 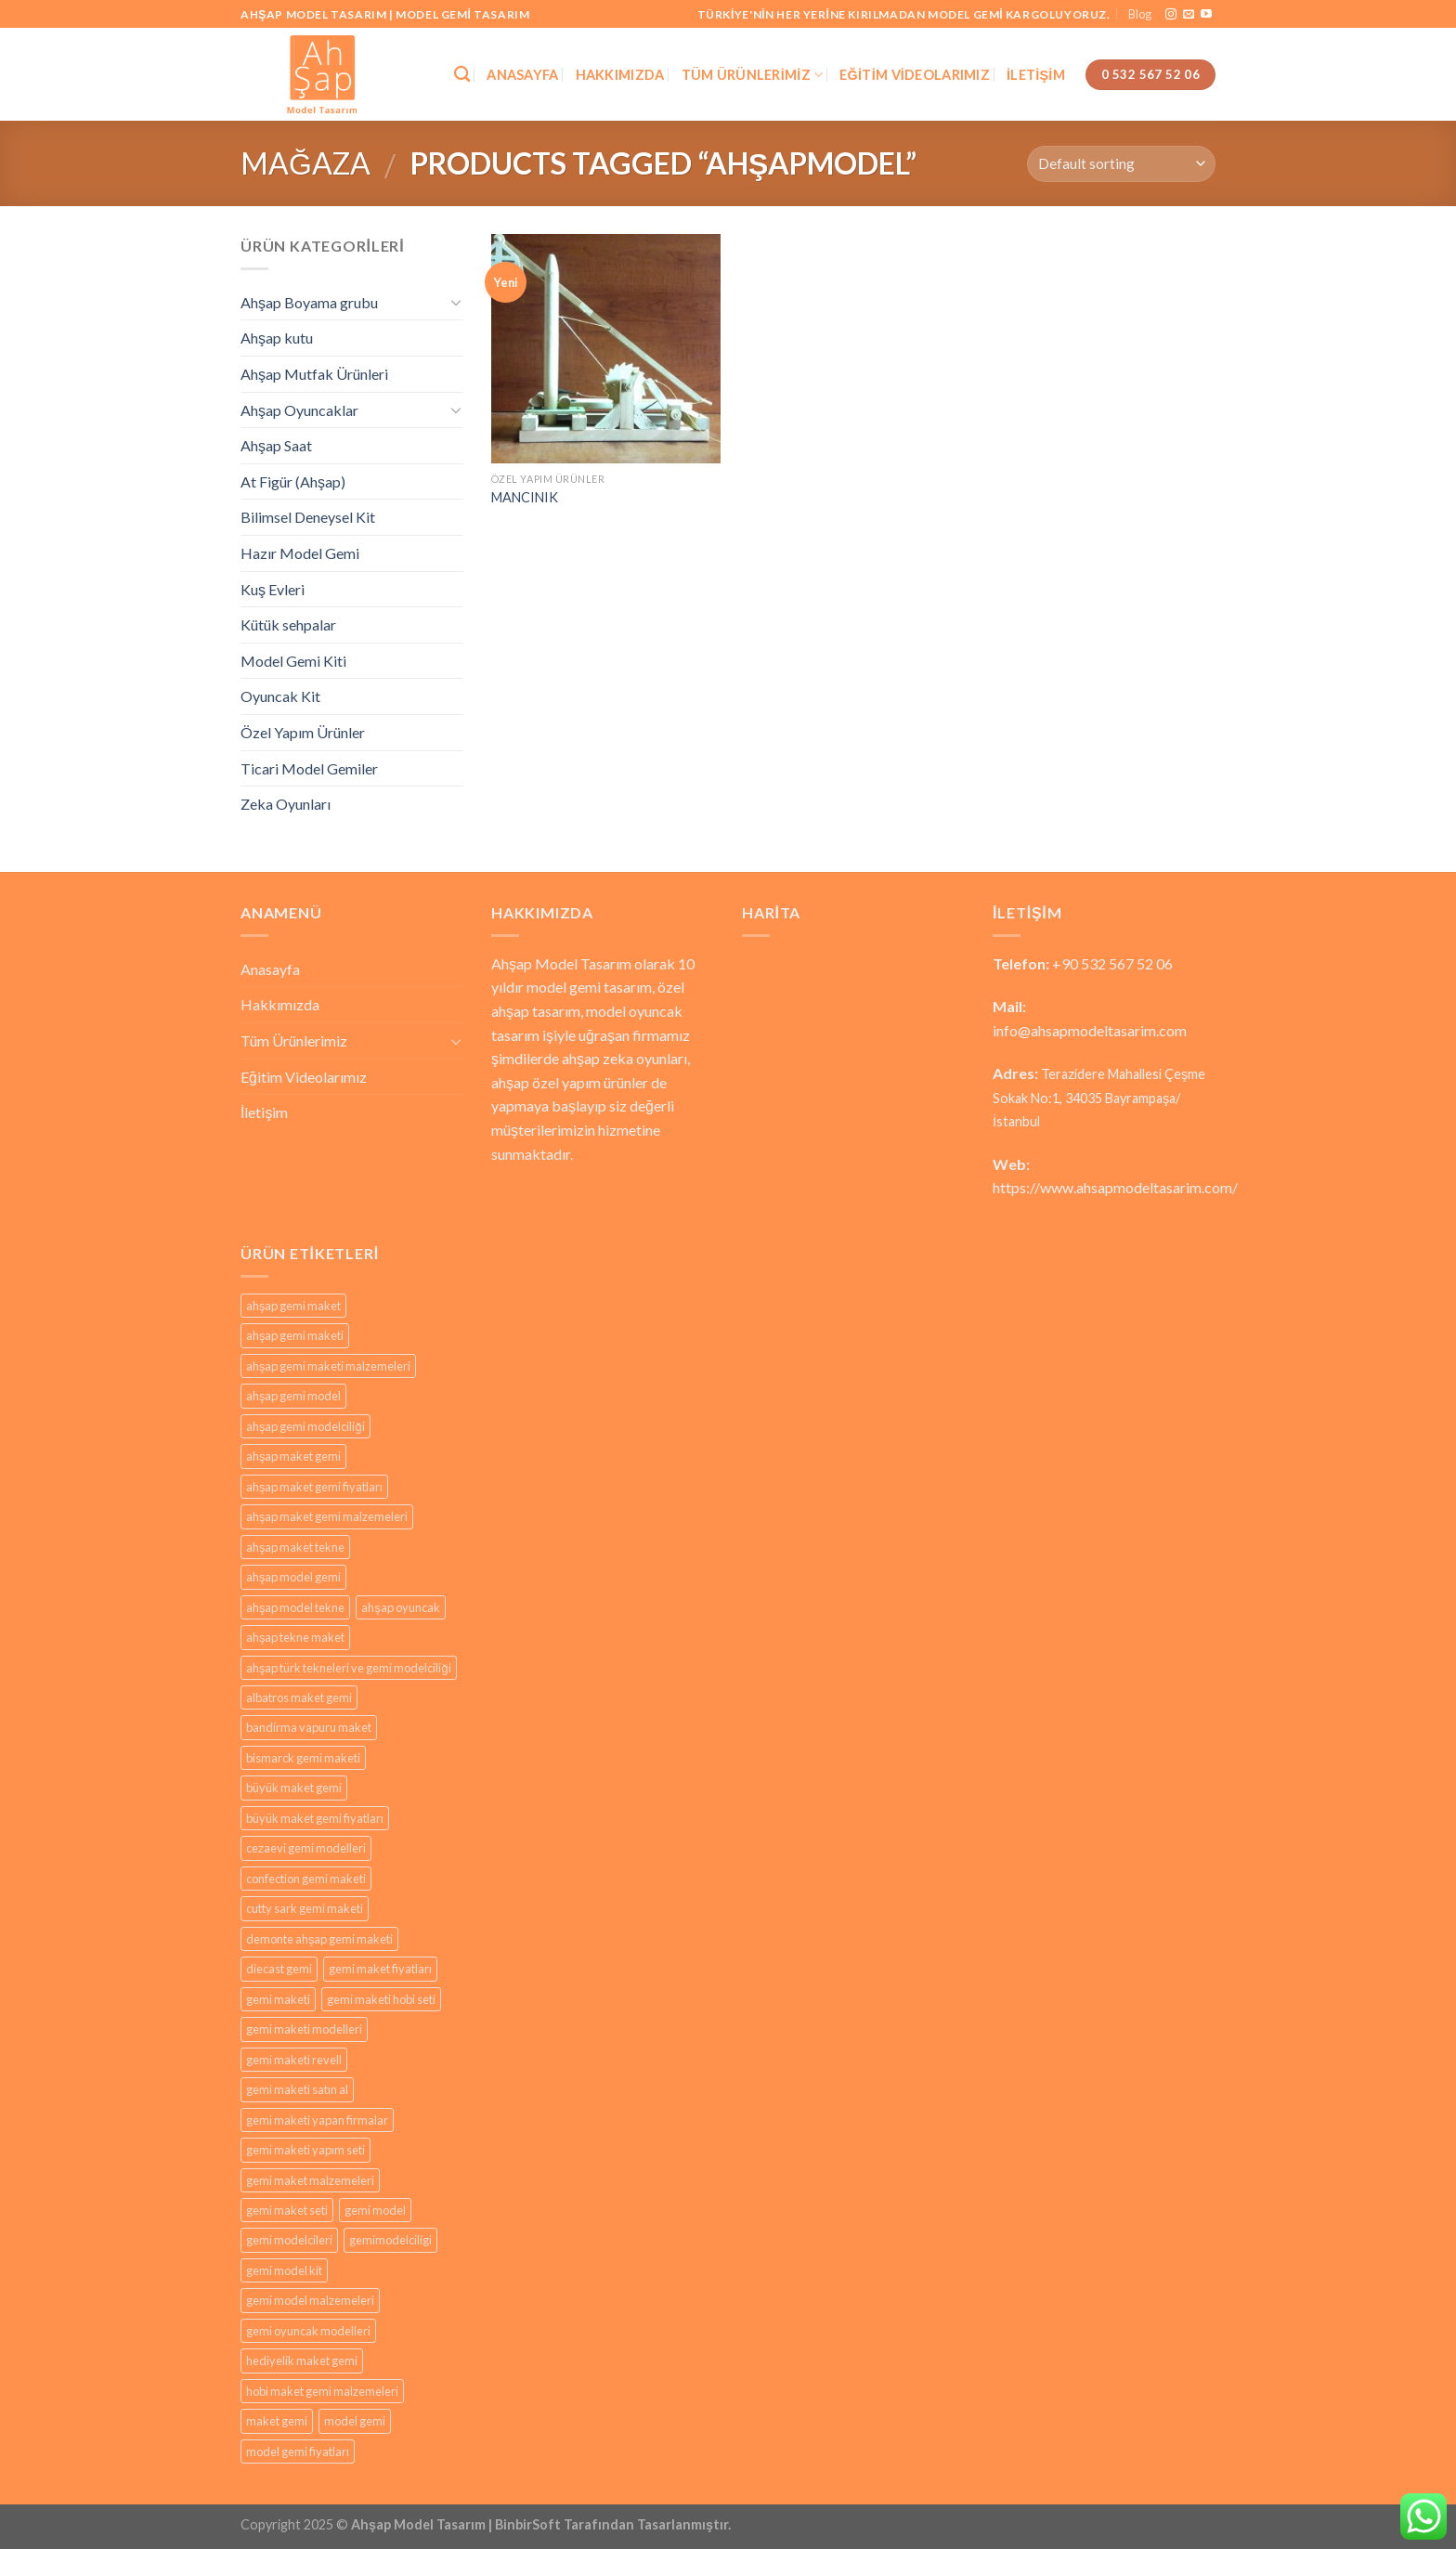 I want to click on Blog, so click(x=1139, y=14).